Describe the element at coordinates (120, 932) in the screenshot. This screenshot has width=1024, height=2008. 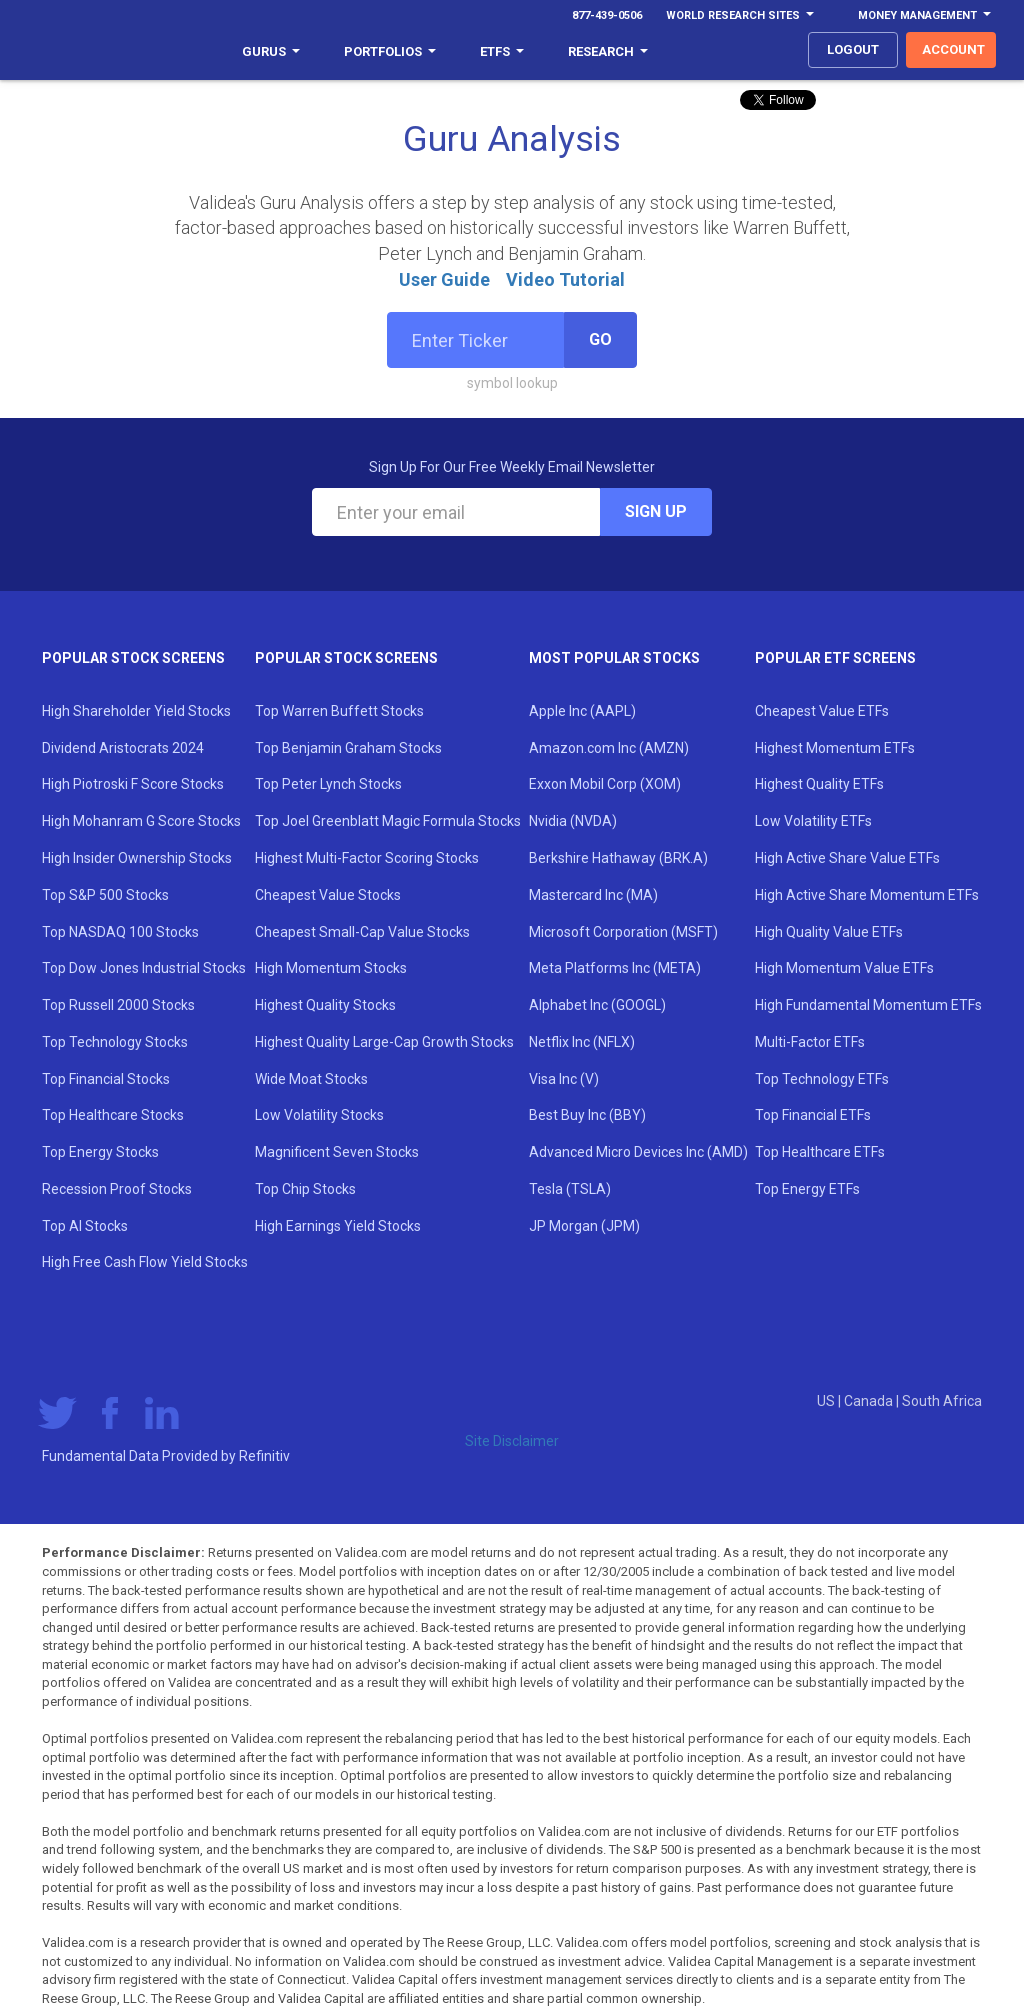
I see `Top NASDAQ 100 Stocks` at that location.